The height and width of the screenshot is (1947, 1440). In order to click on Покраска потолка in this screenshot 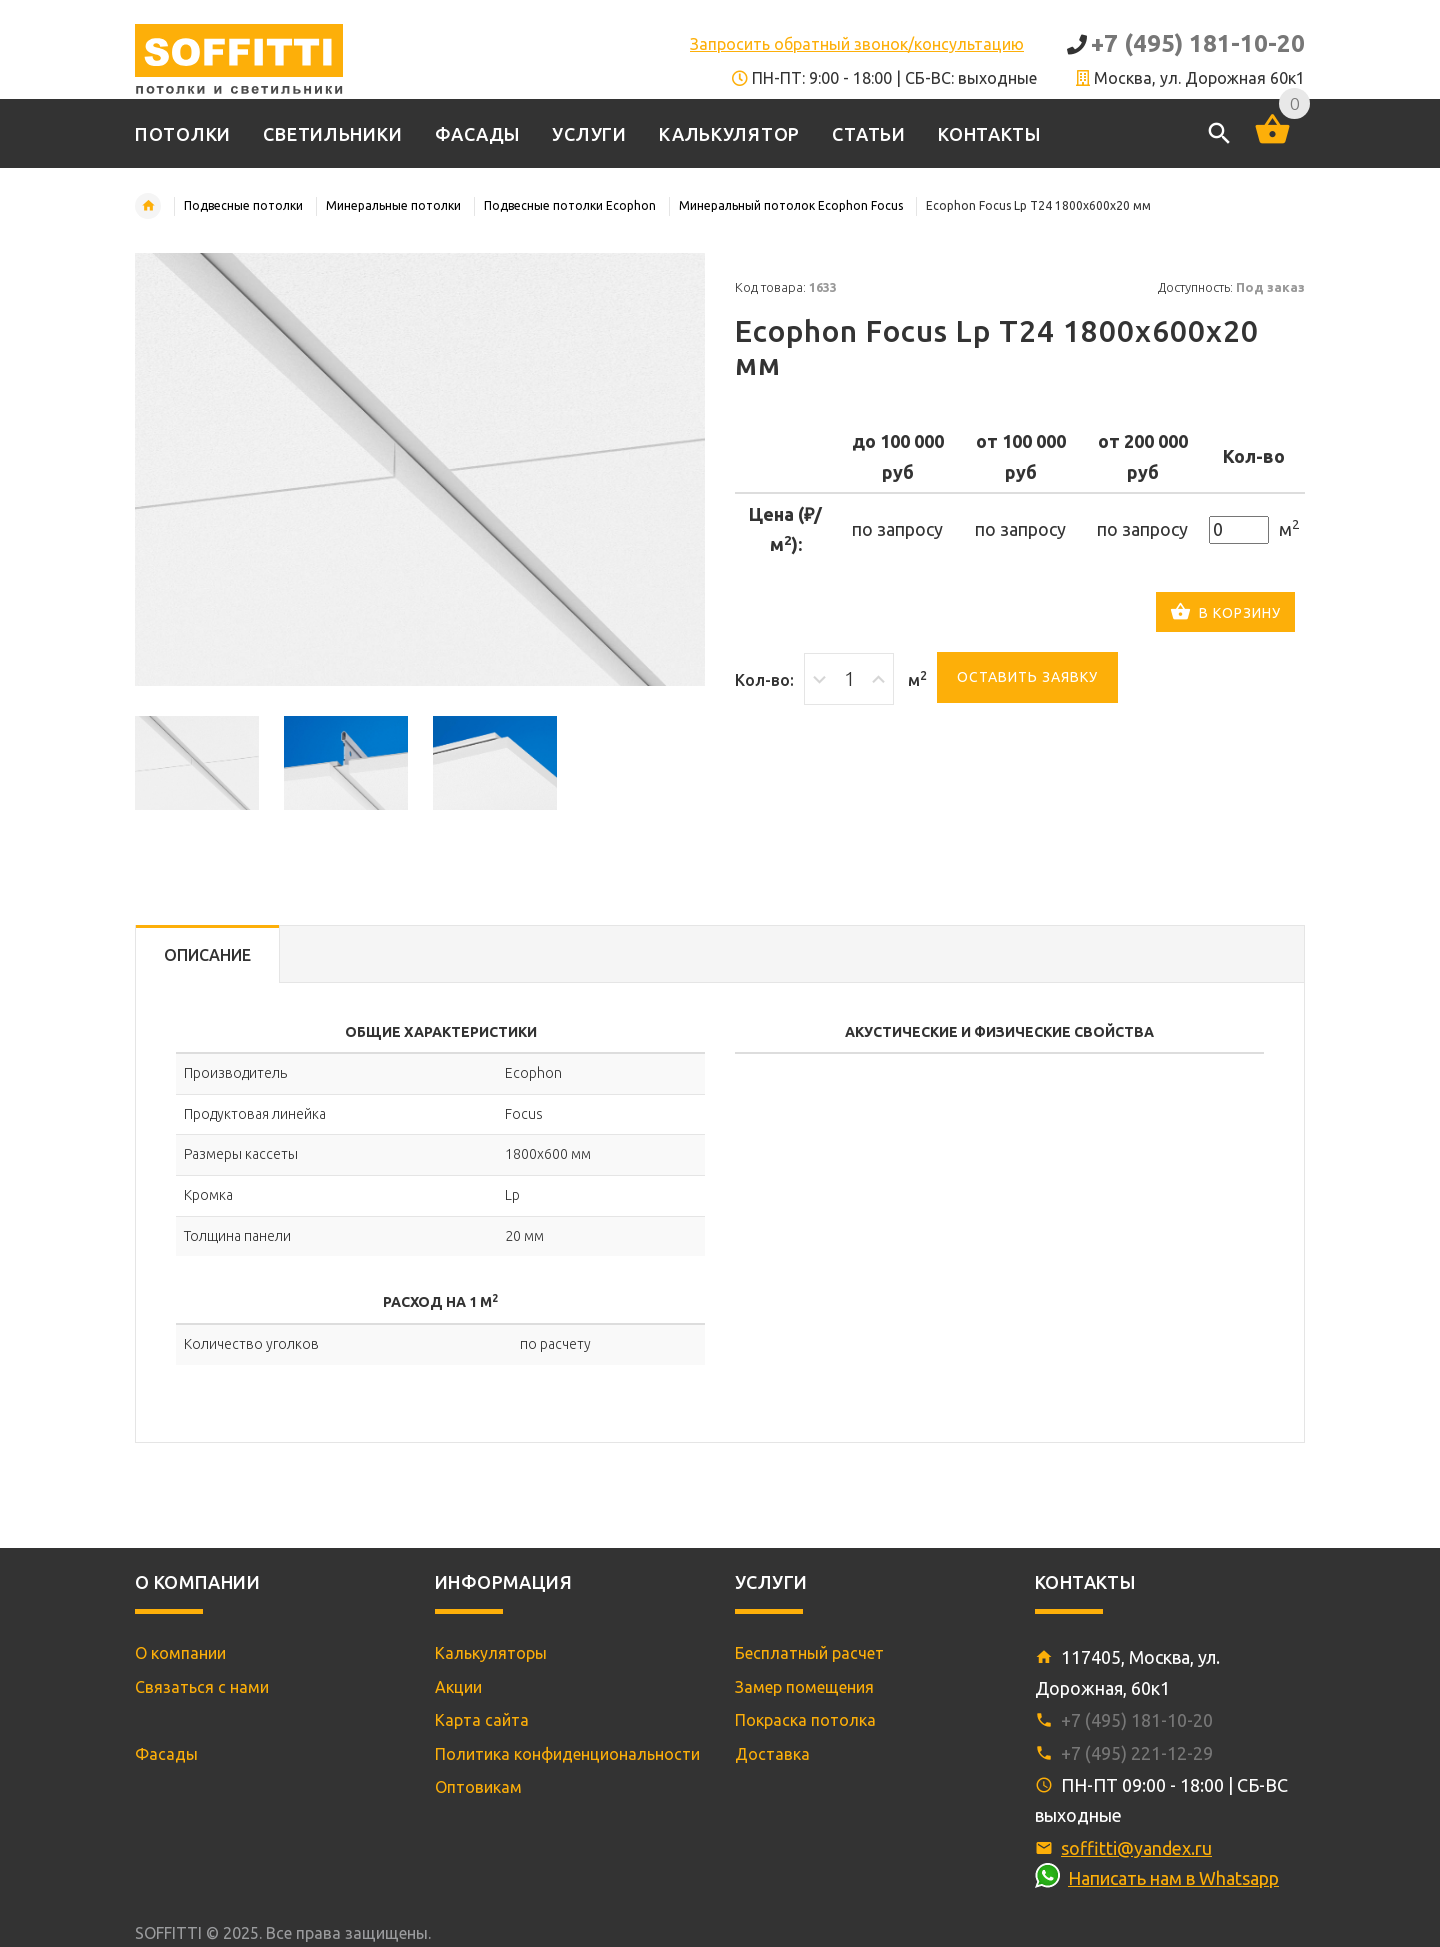, I will do `click(805, 1720)`.